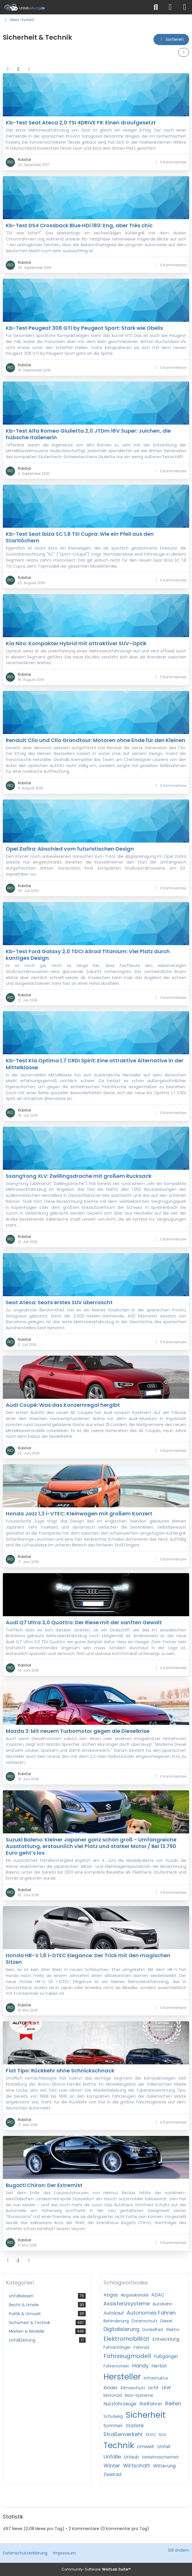  What do you see at coordinates (162, 2435) in the screenshot?
I see `SUV [News mit dem Tag „SUV“]` at bounding box center [162, 2435].